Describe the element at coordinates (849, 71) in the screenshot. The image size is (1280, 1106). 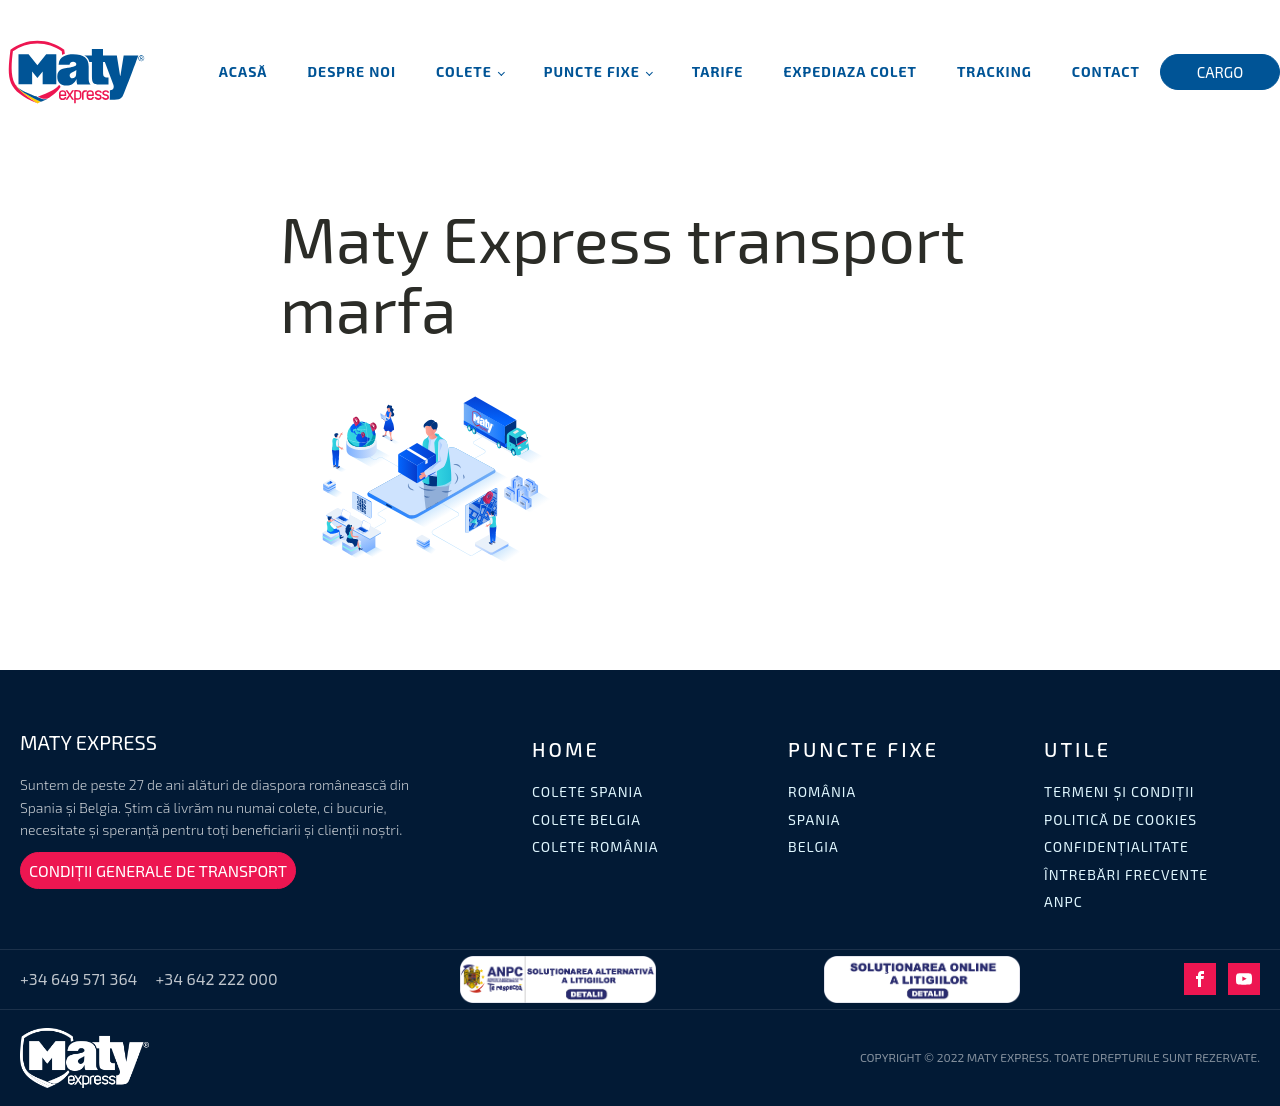
I see `Expediaza Colet` at that location.